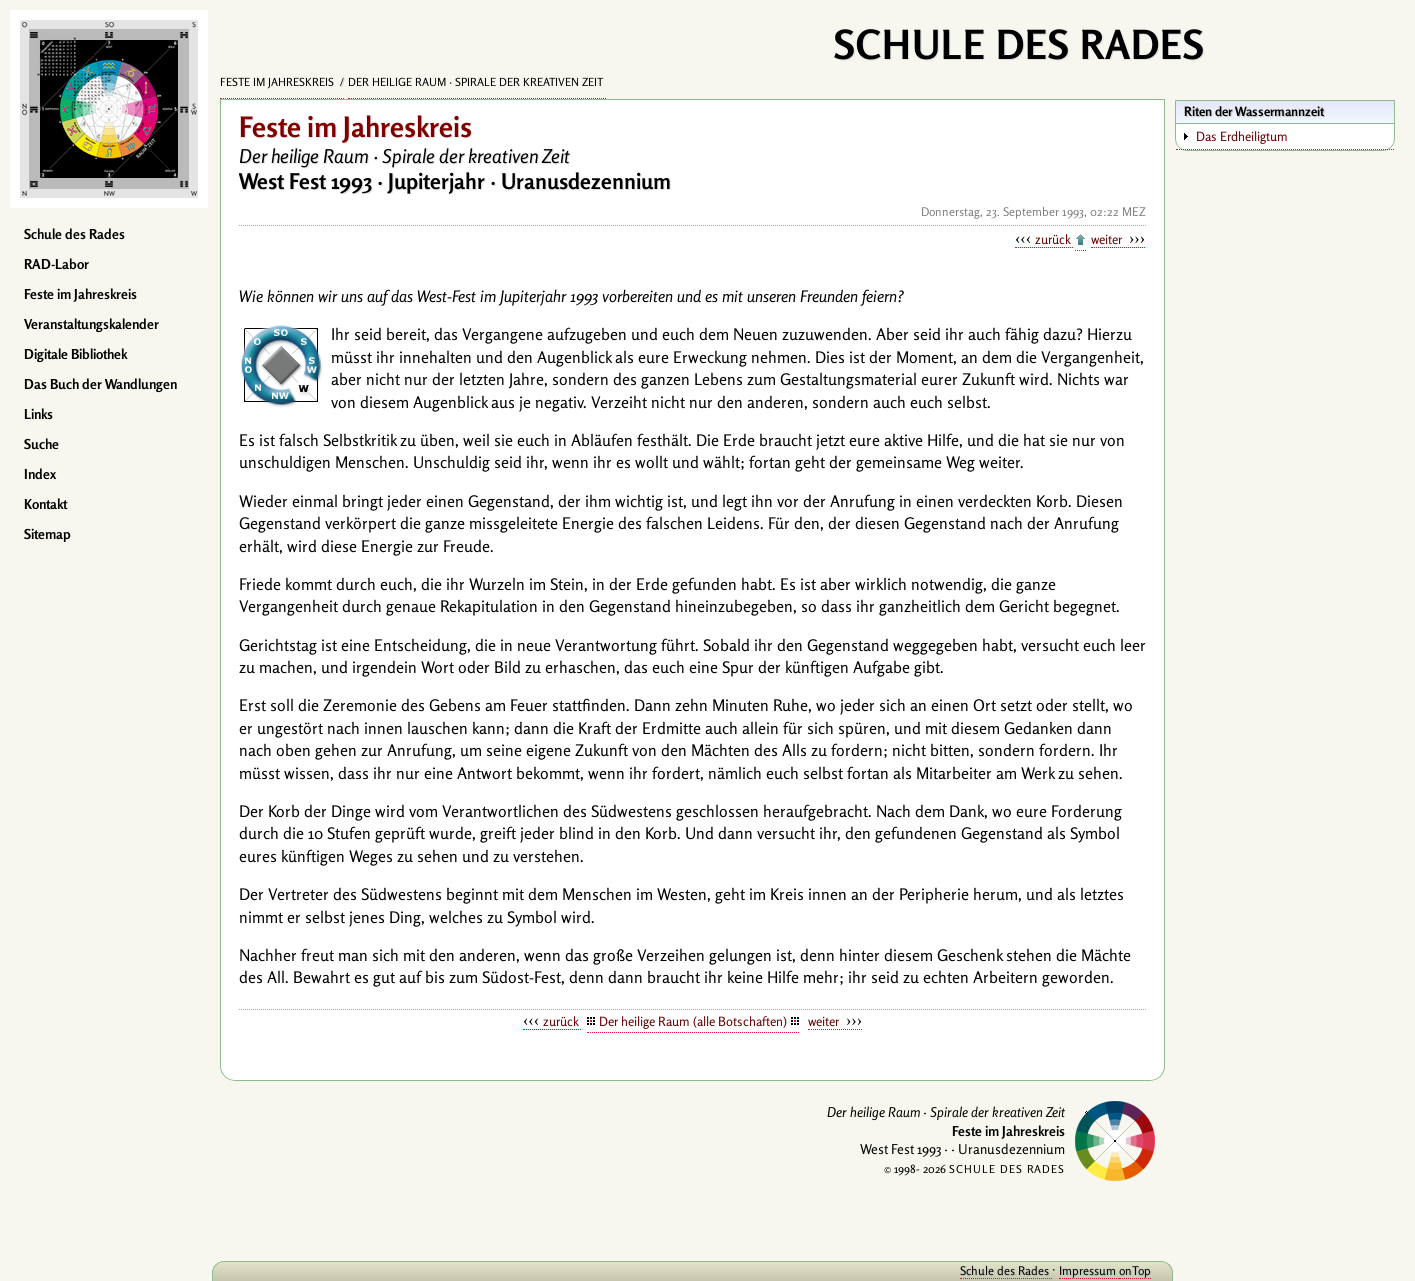 Image resolution: width=1415 pixels, height=1281 pixels. What do you see at coordinates (693, 1021) in the screenshot?
I see `Der heilige Raum (alle Botschaften)` at bounding box center [693, 1021].